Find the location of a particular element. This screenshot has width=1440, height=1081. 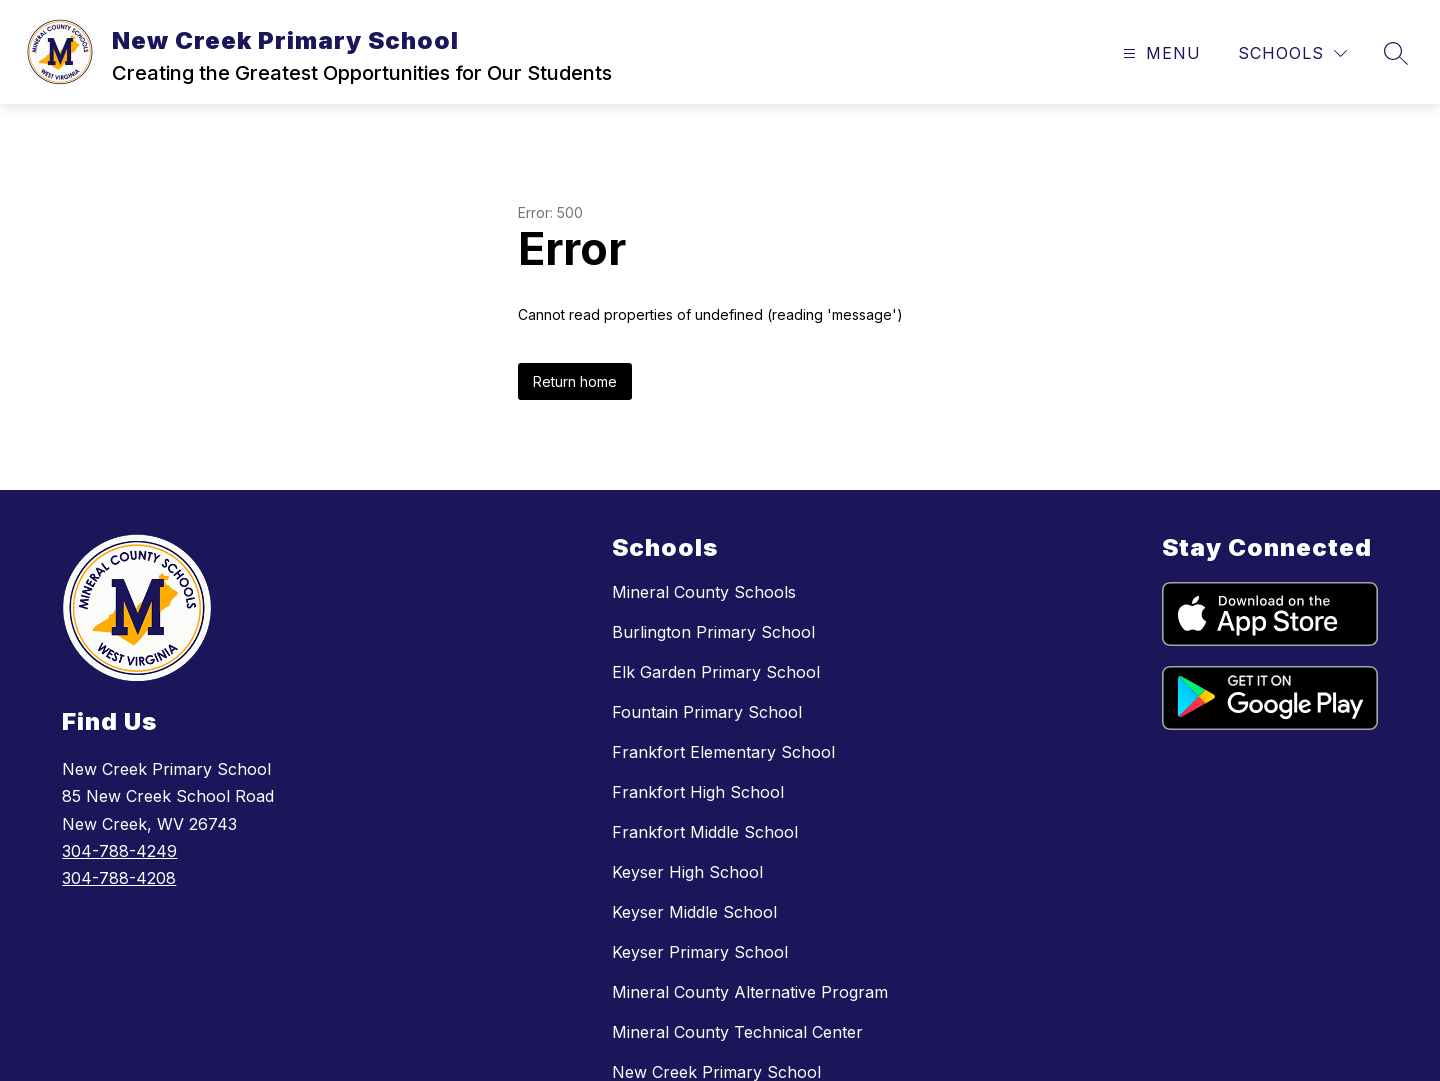

Burlington Primary School is located at coordinates (713, 632).